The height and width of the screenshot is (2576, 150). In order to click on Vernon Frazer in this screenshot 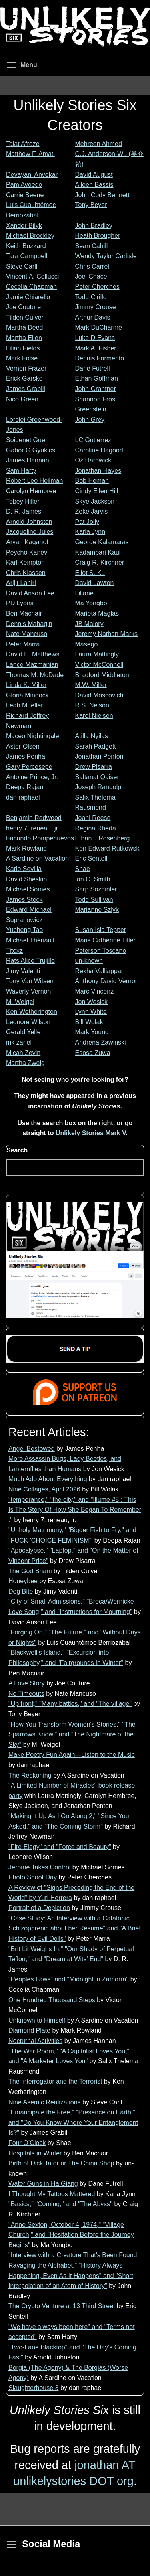, I will do `click(26, 368)`.